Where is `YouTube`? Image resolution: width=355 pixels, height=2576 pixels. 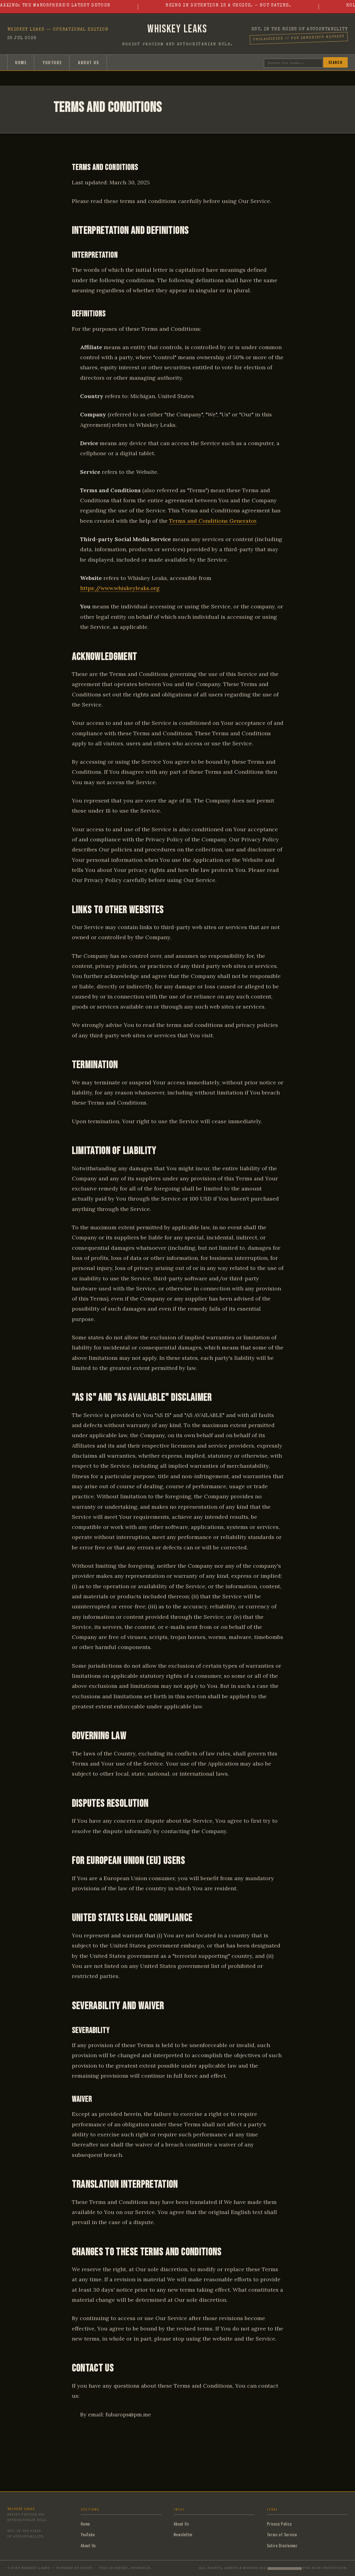
YouTube is located at coordinates (52, 62).